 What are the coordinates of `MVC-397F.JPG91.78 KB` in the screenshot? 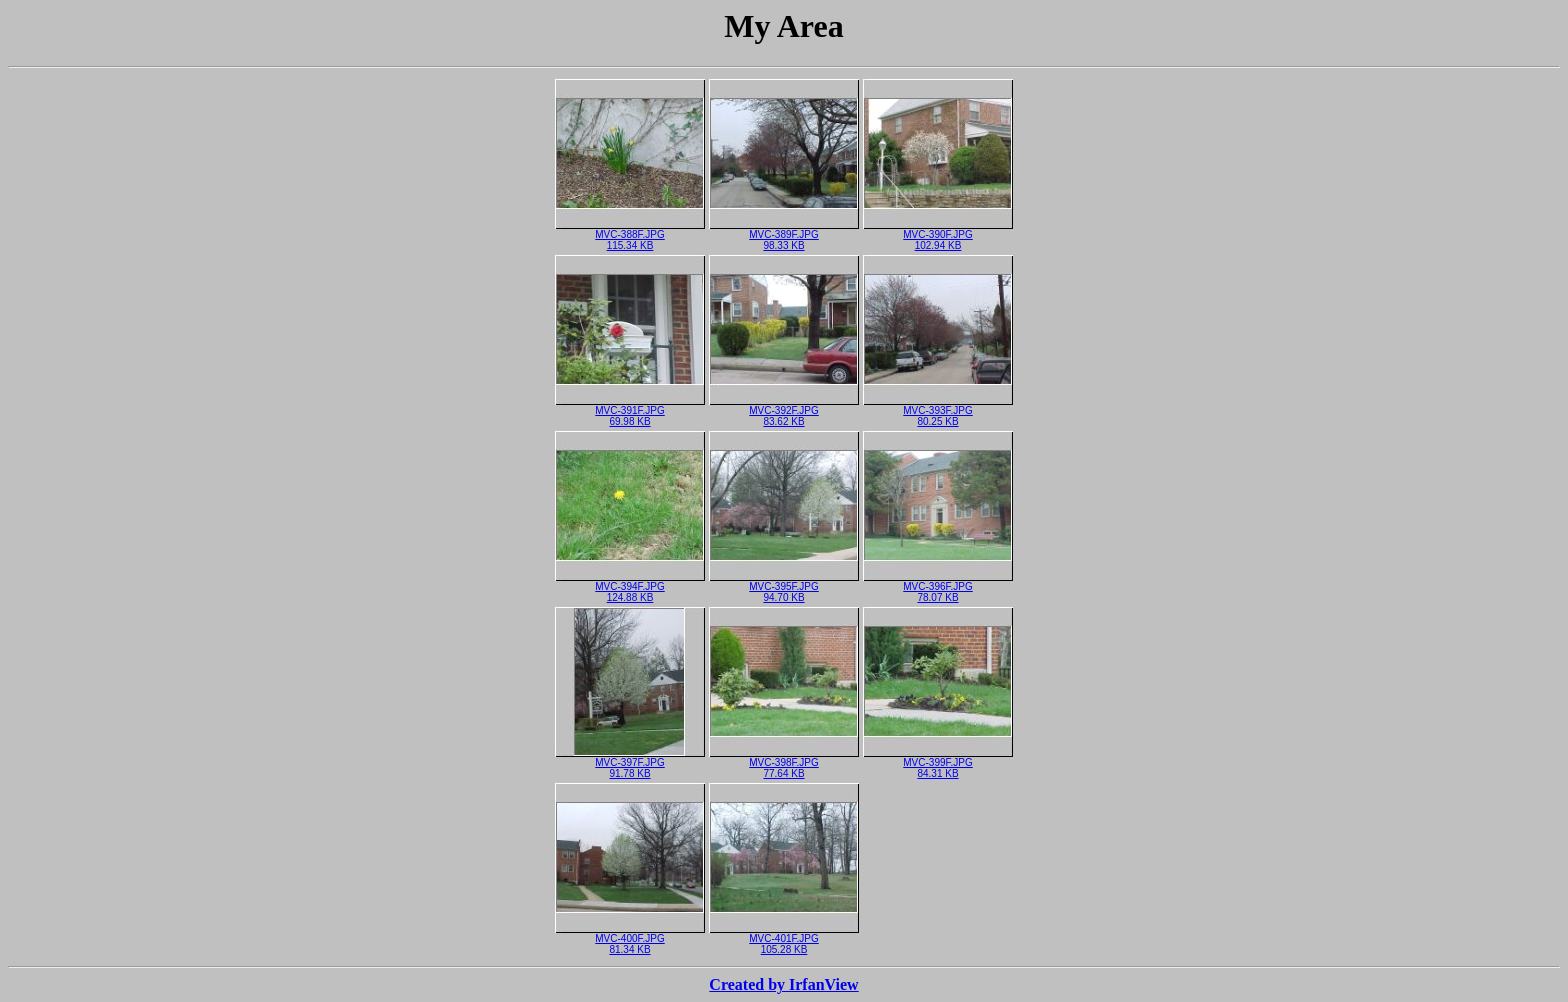 It's located at (630, 763).